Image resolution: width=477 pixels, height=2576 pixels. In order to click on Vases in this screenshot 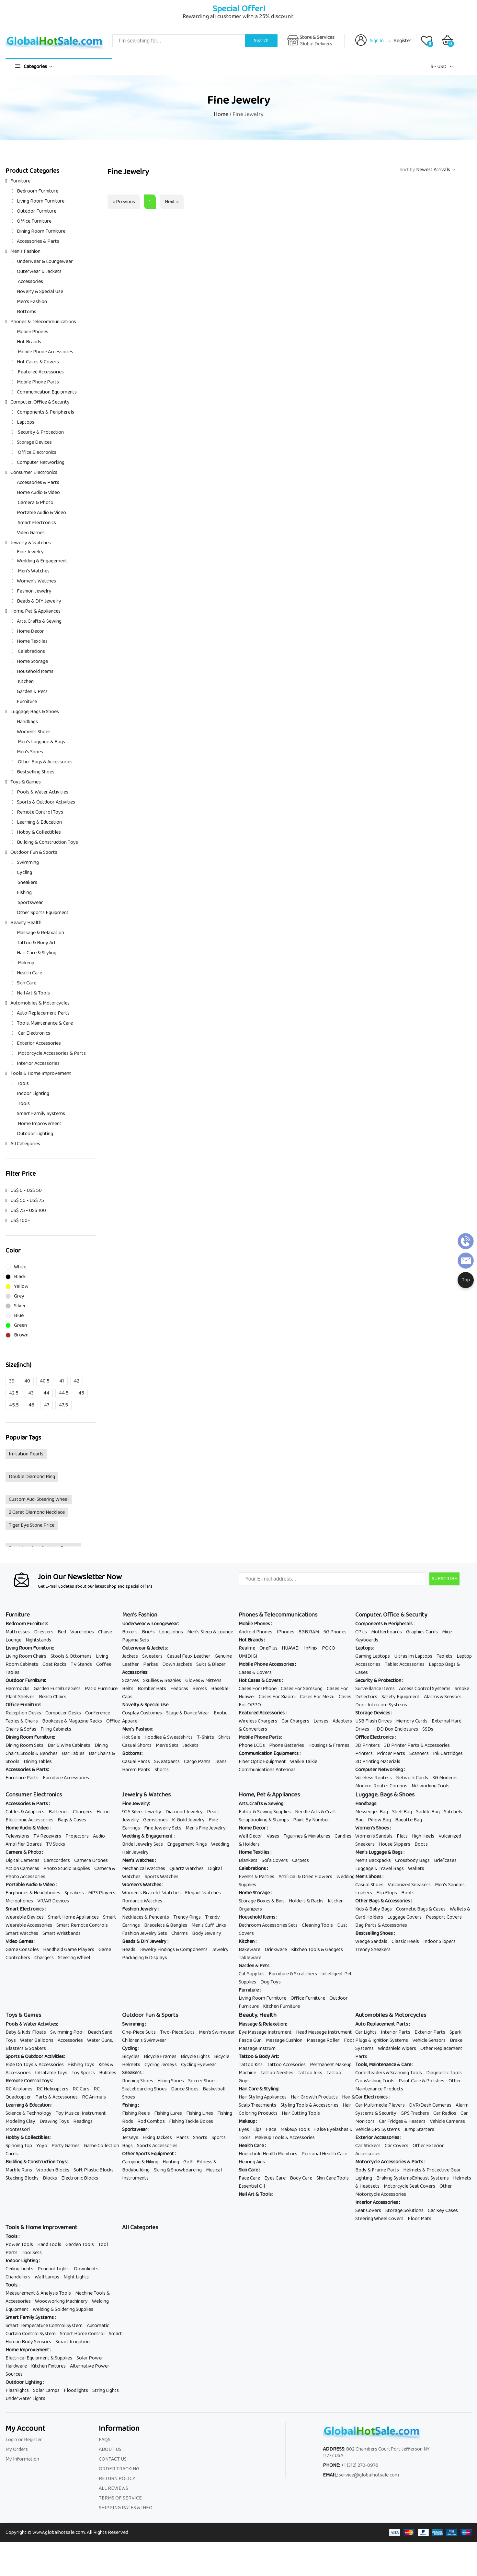, I will do `click(273, 1836)`.